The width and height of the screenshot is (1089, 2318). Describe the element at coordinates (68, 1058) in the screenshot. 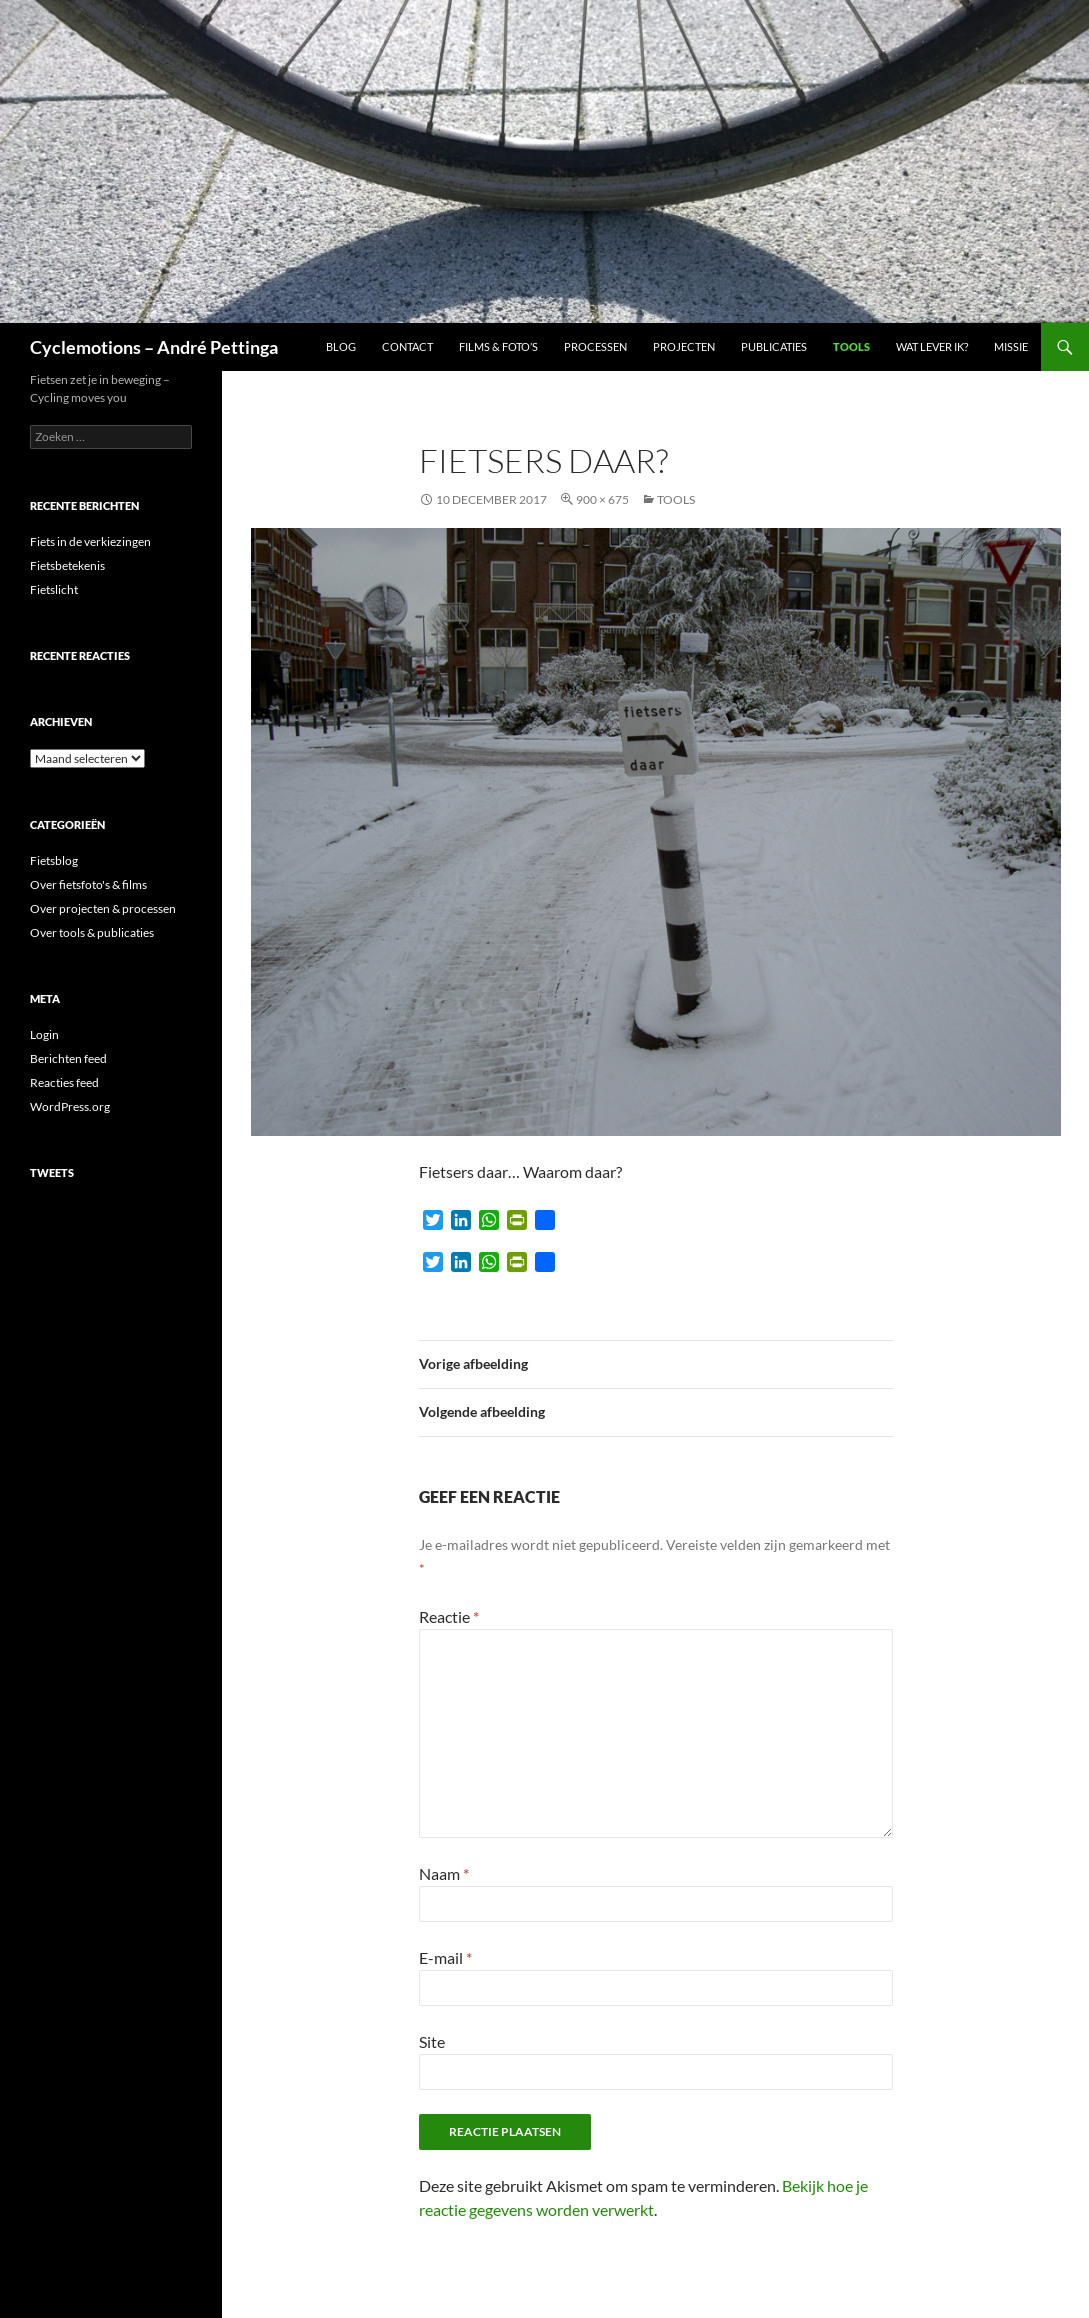

I see `Berichten feed` at that location.